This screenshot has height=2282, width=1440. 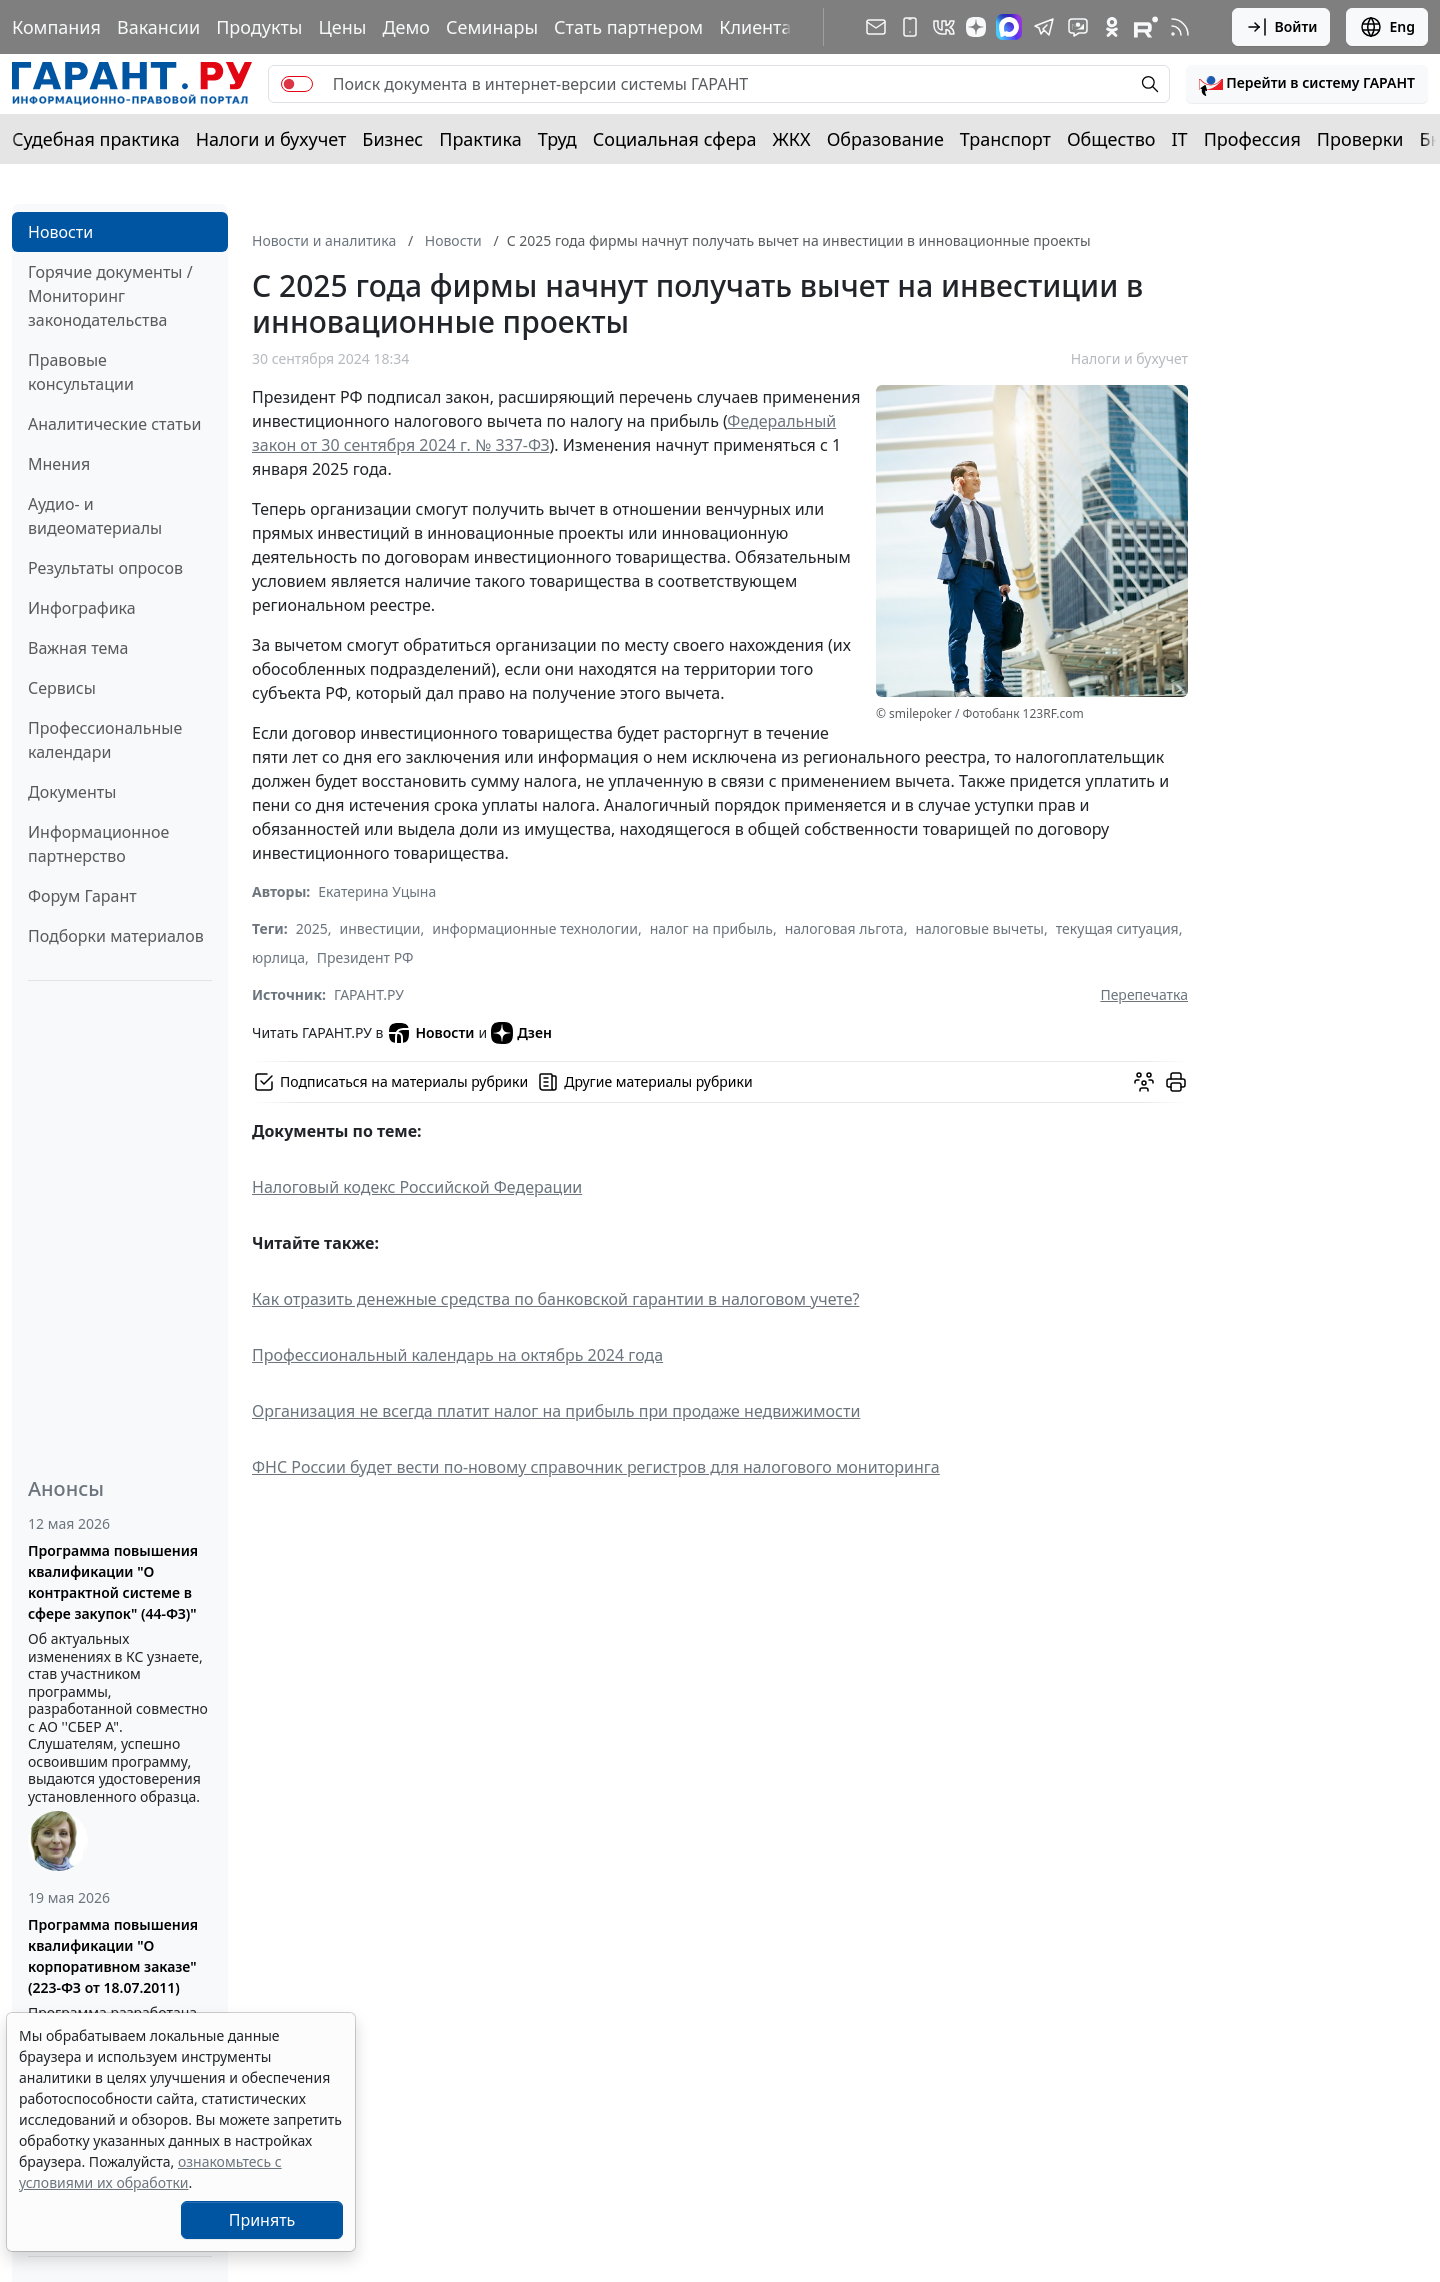 What do you see at coordinates (259, 27) in the screenshot?
I see `Продукты` at bounding box center [259, 27].